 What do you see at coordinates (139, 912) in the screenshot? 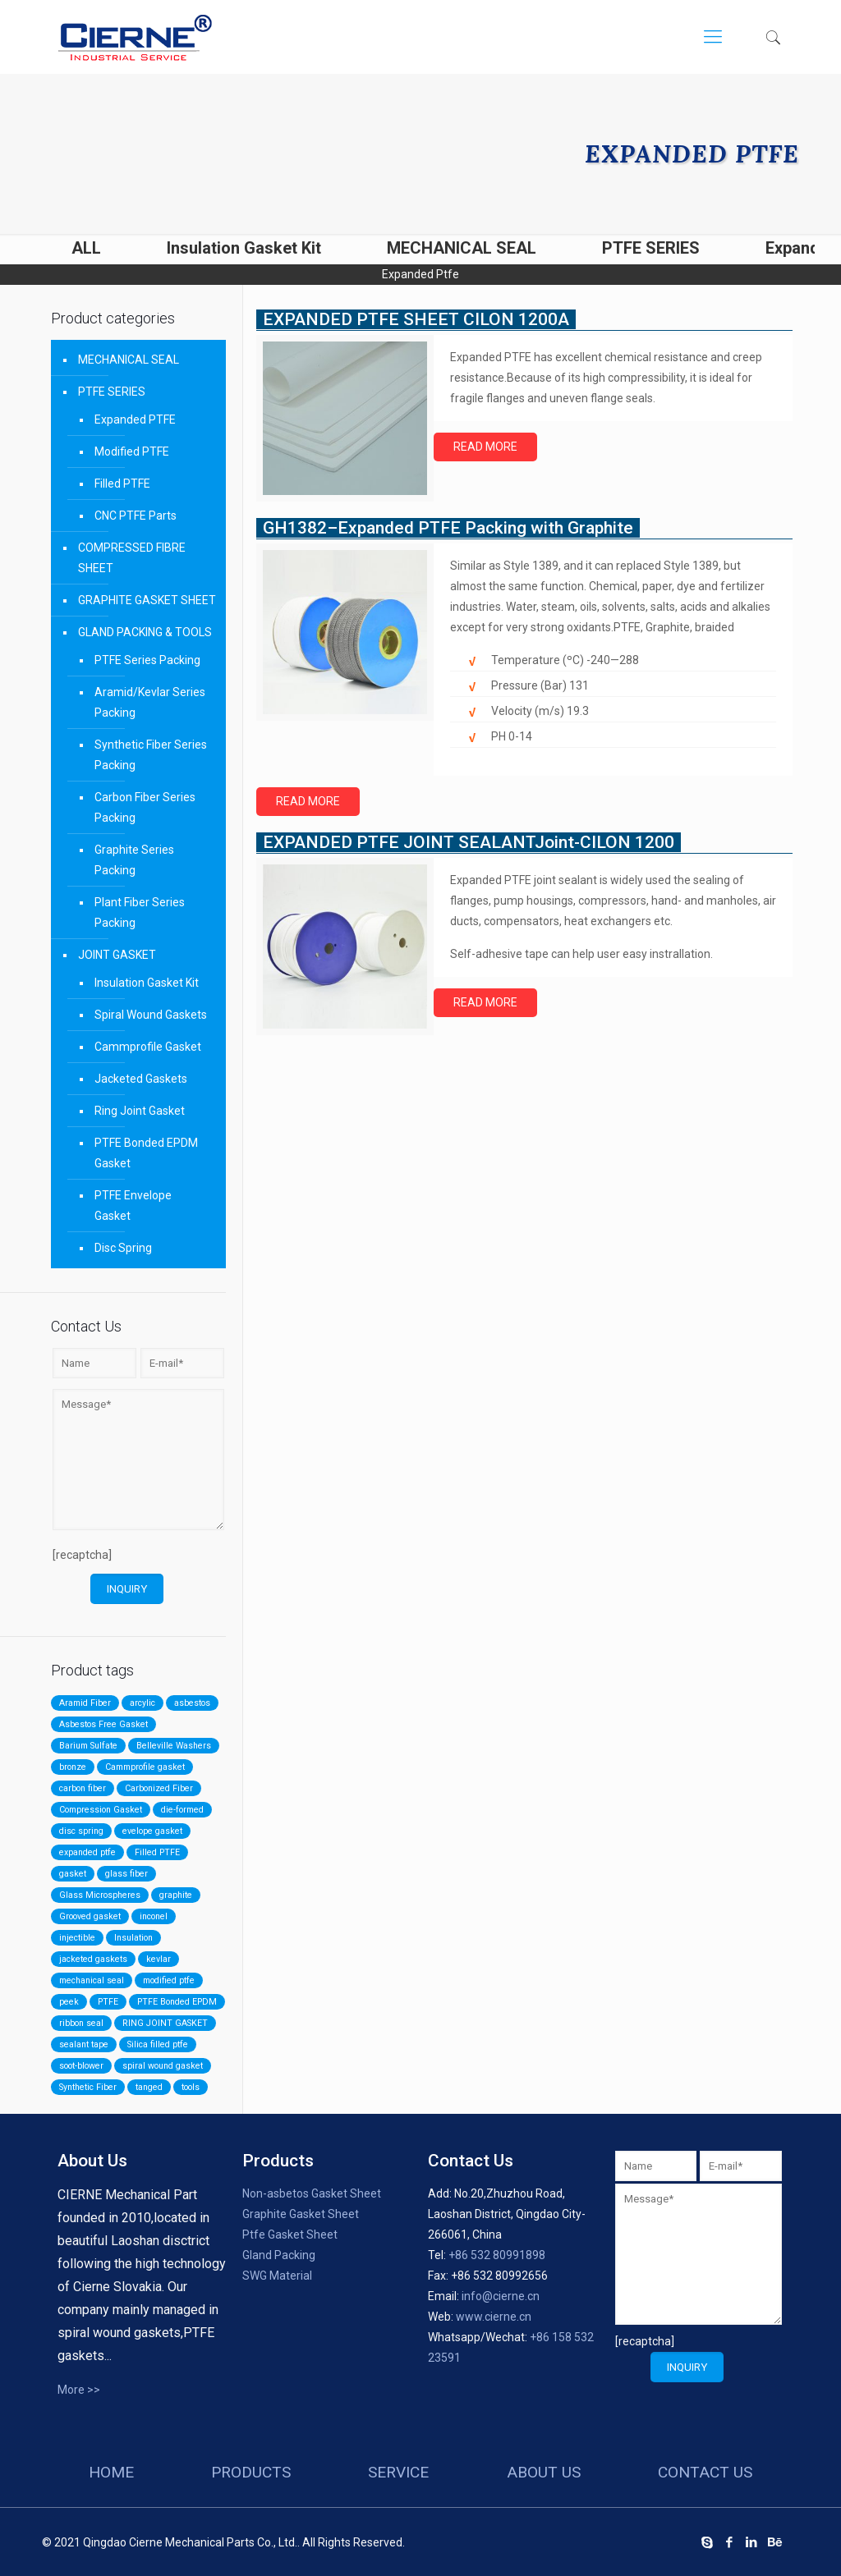
I see `Plant Fiber Series Packing` at bounding box center [139, 912].